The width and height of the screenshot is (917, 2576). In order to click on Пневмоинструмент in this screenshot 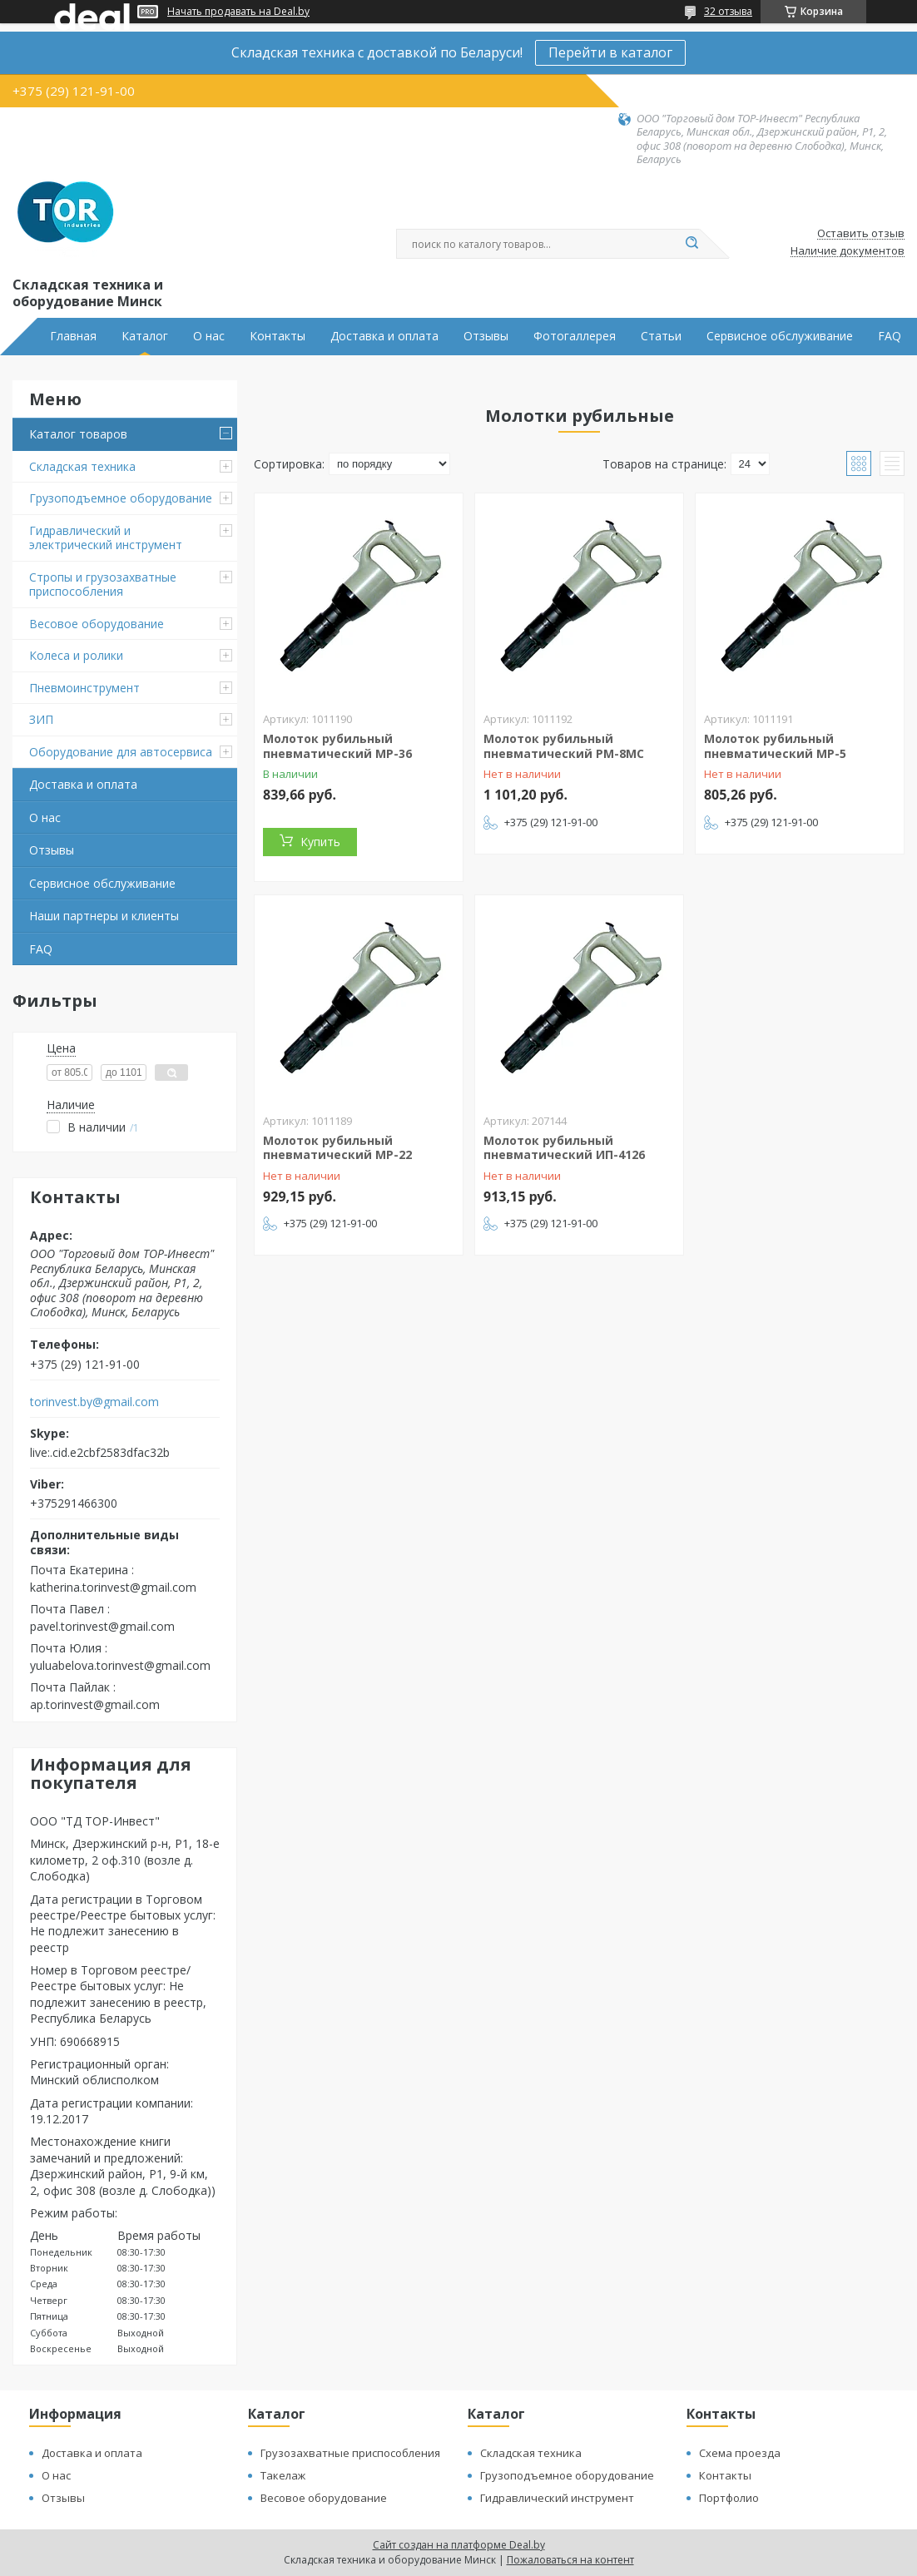, I will do `click(84, 688)`.